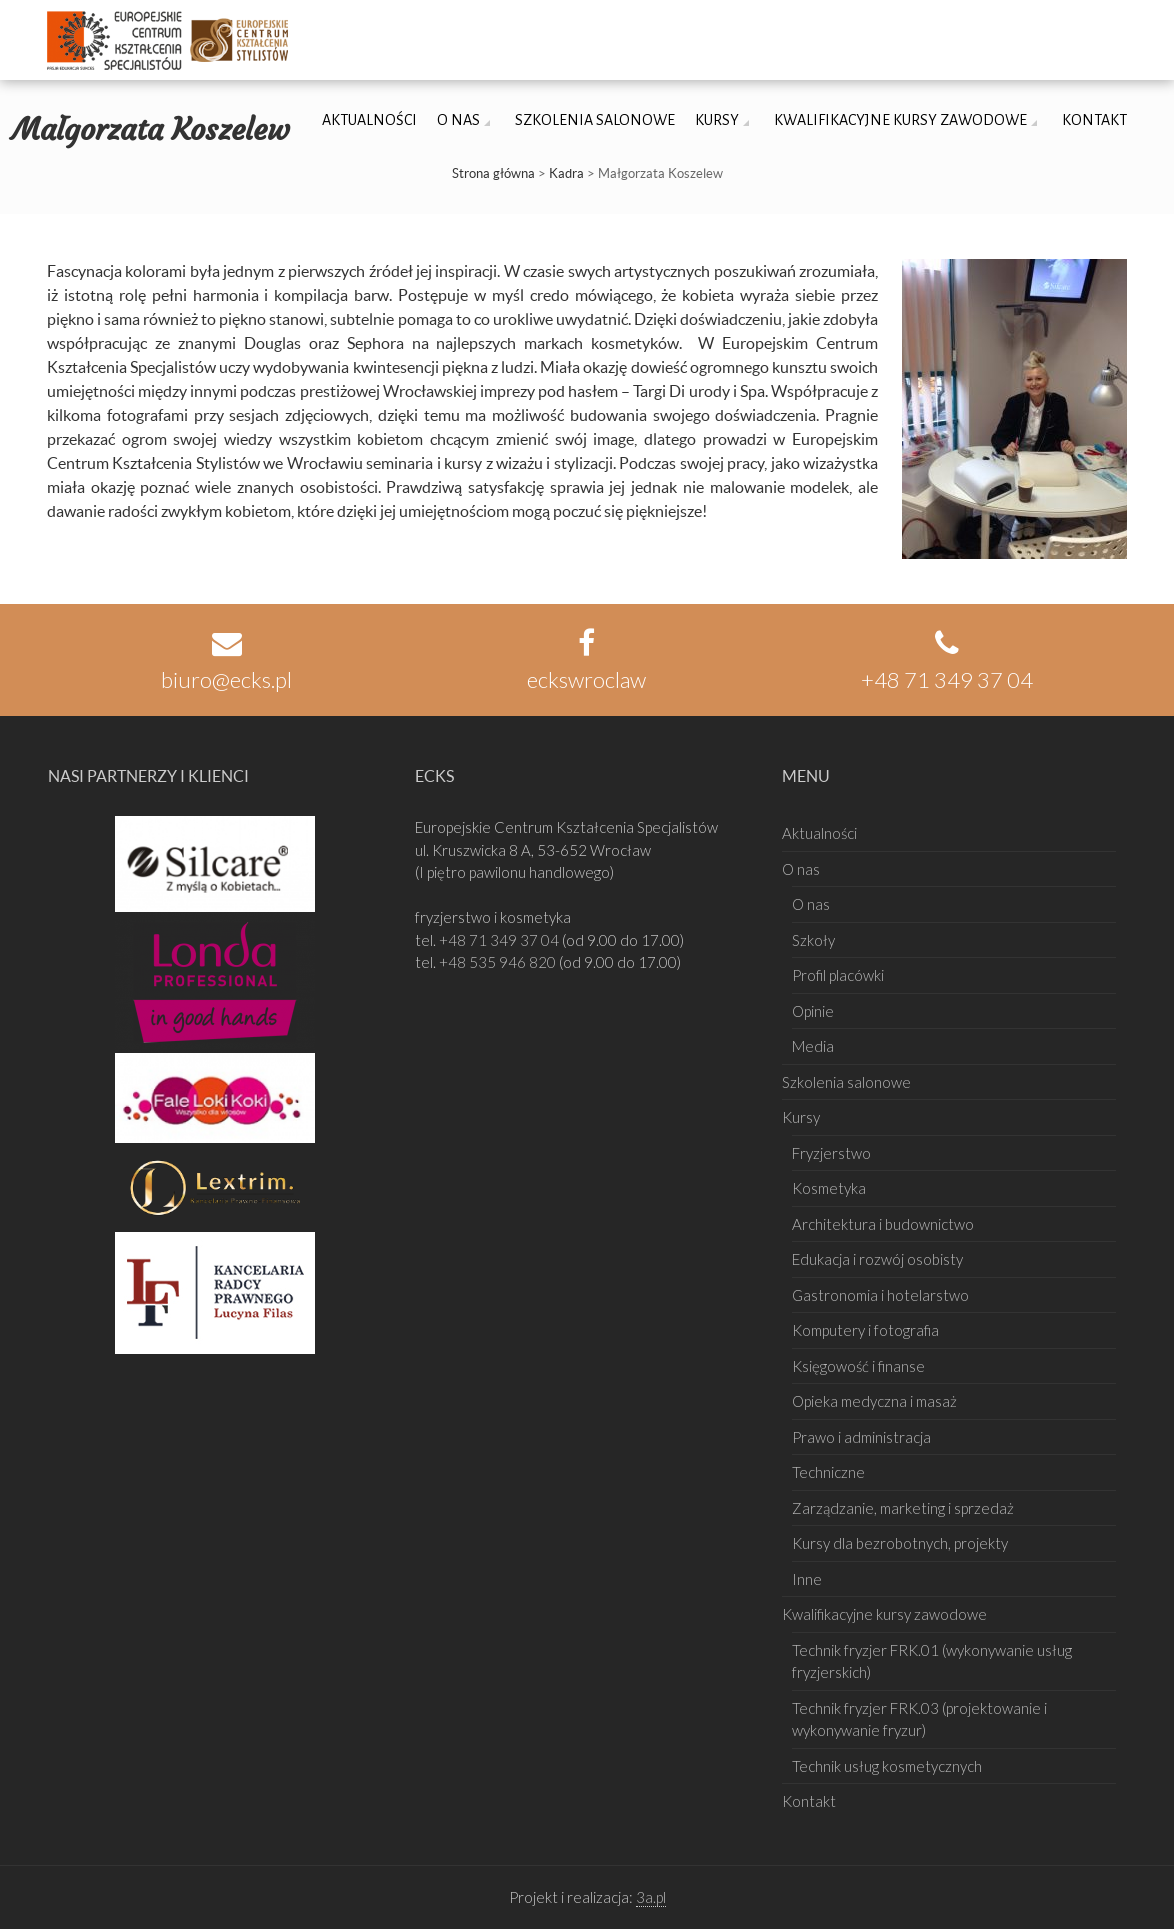  I want to click on +48 71 349 37 04, so click(500, 940).